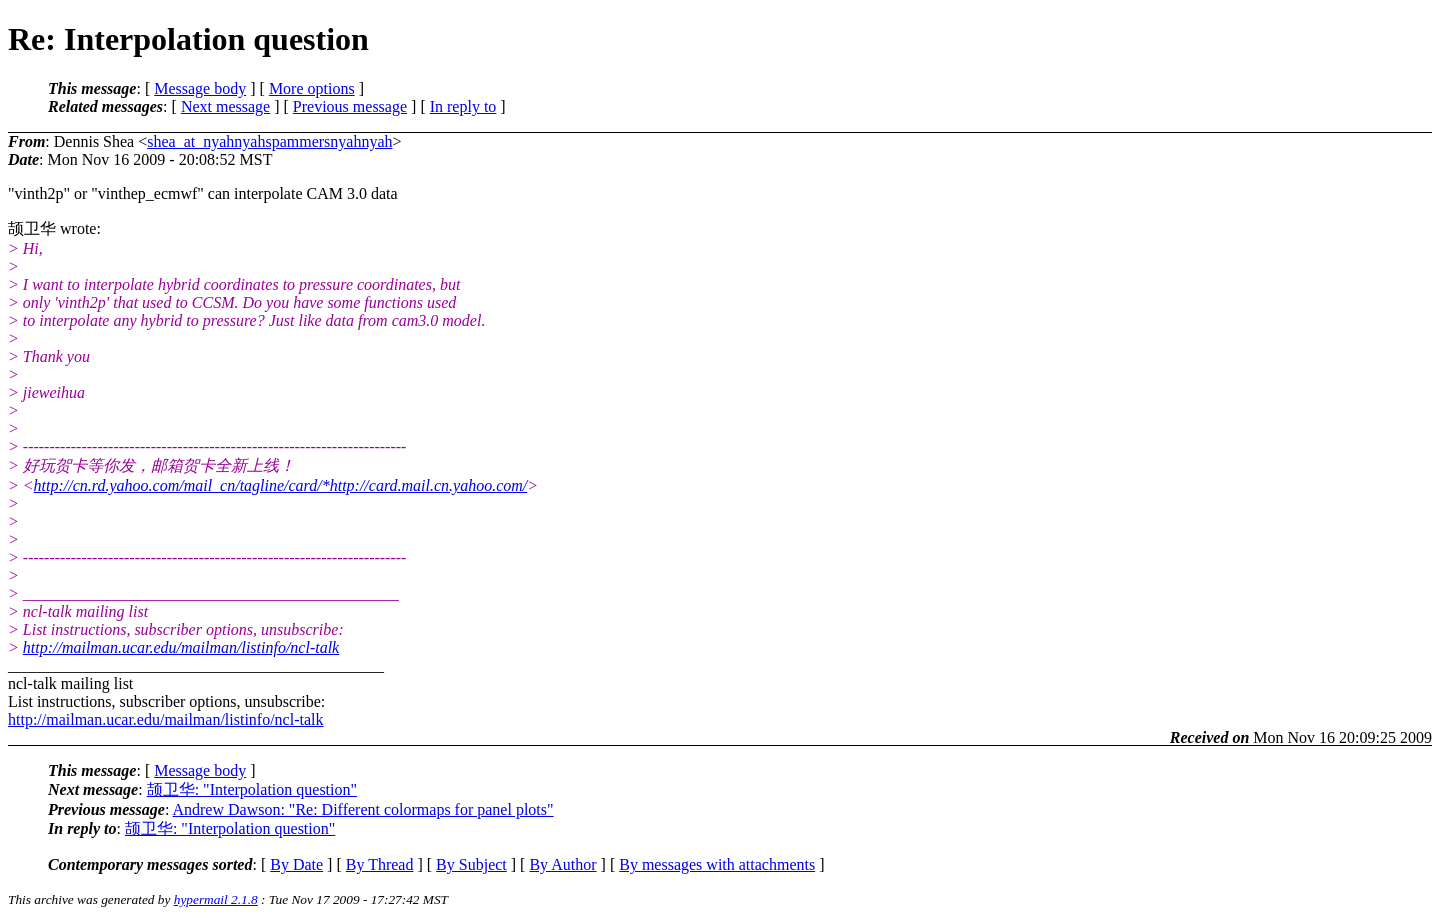  Describe the element at coordinates (717, 864) in the screenshot. I see `By messages with attachments` at that location.